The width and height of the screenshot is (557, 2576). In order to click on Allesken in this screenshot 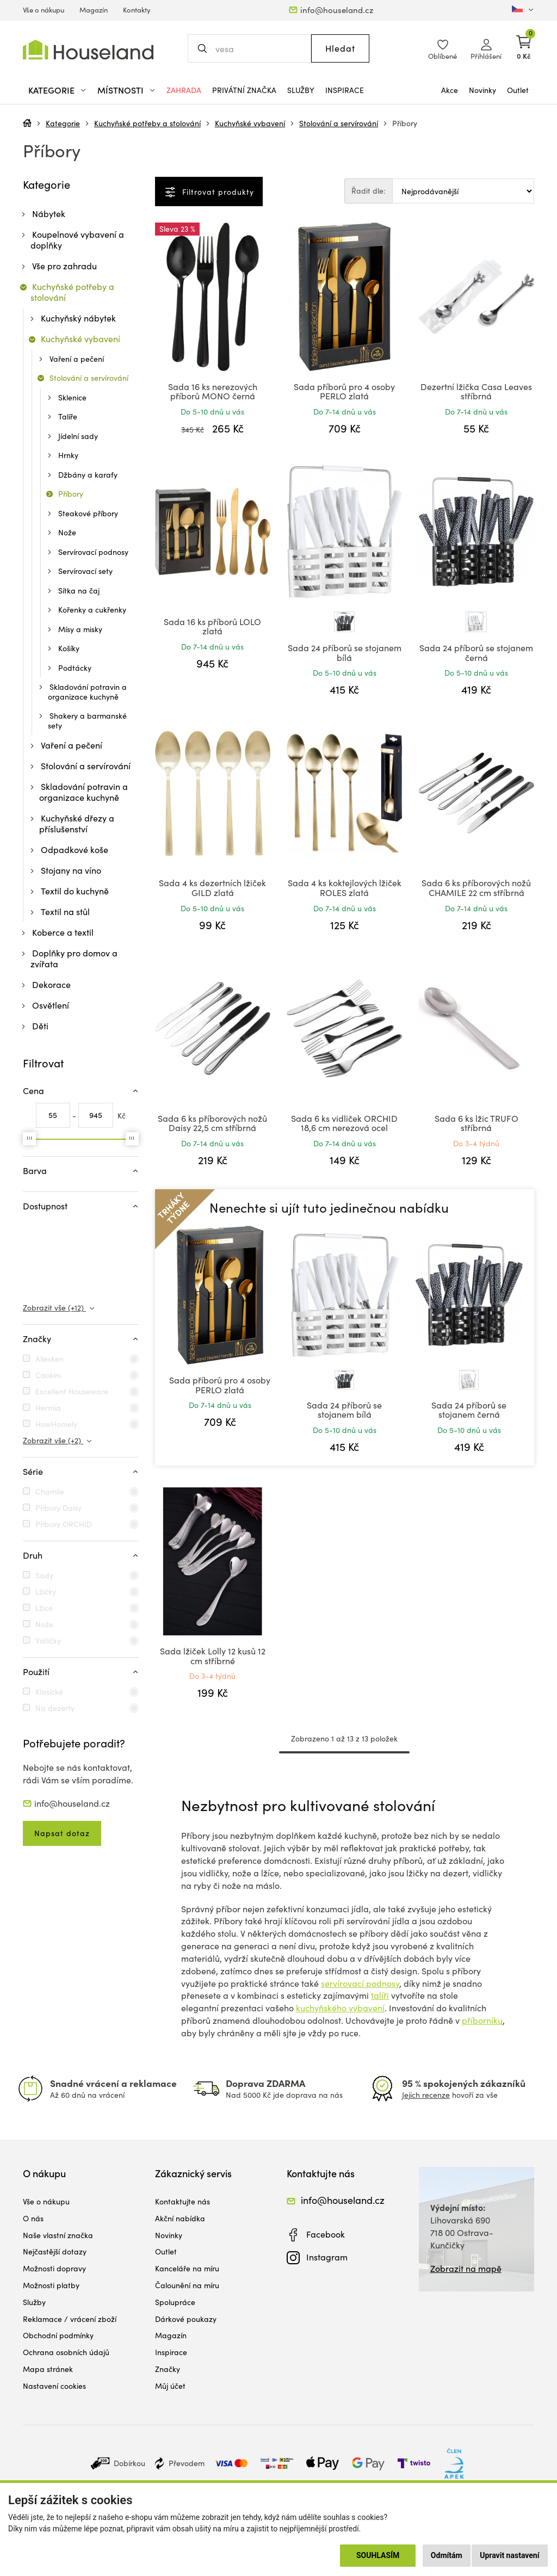, I will do `click(49, 1359)`.